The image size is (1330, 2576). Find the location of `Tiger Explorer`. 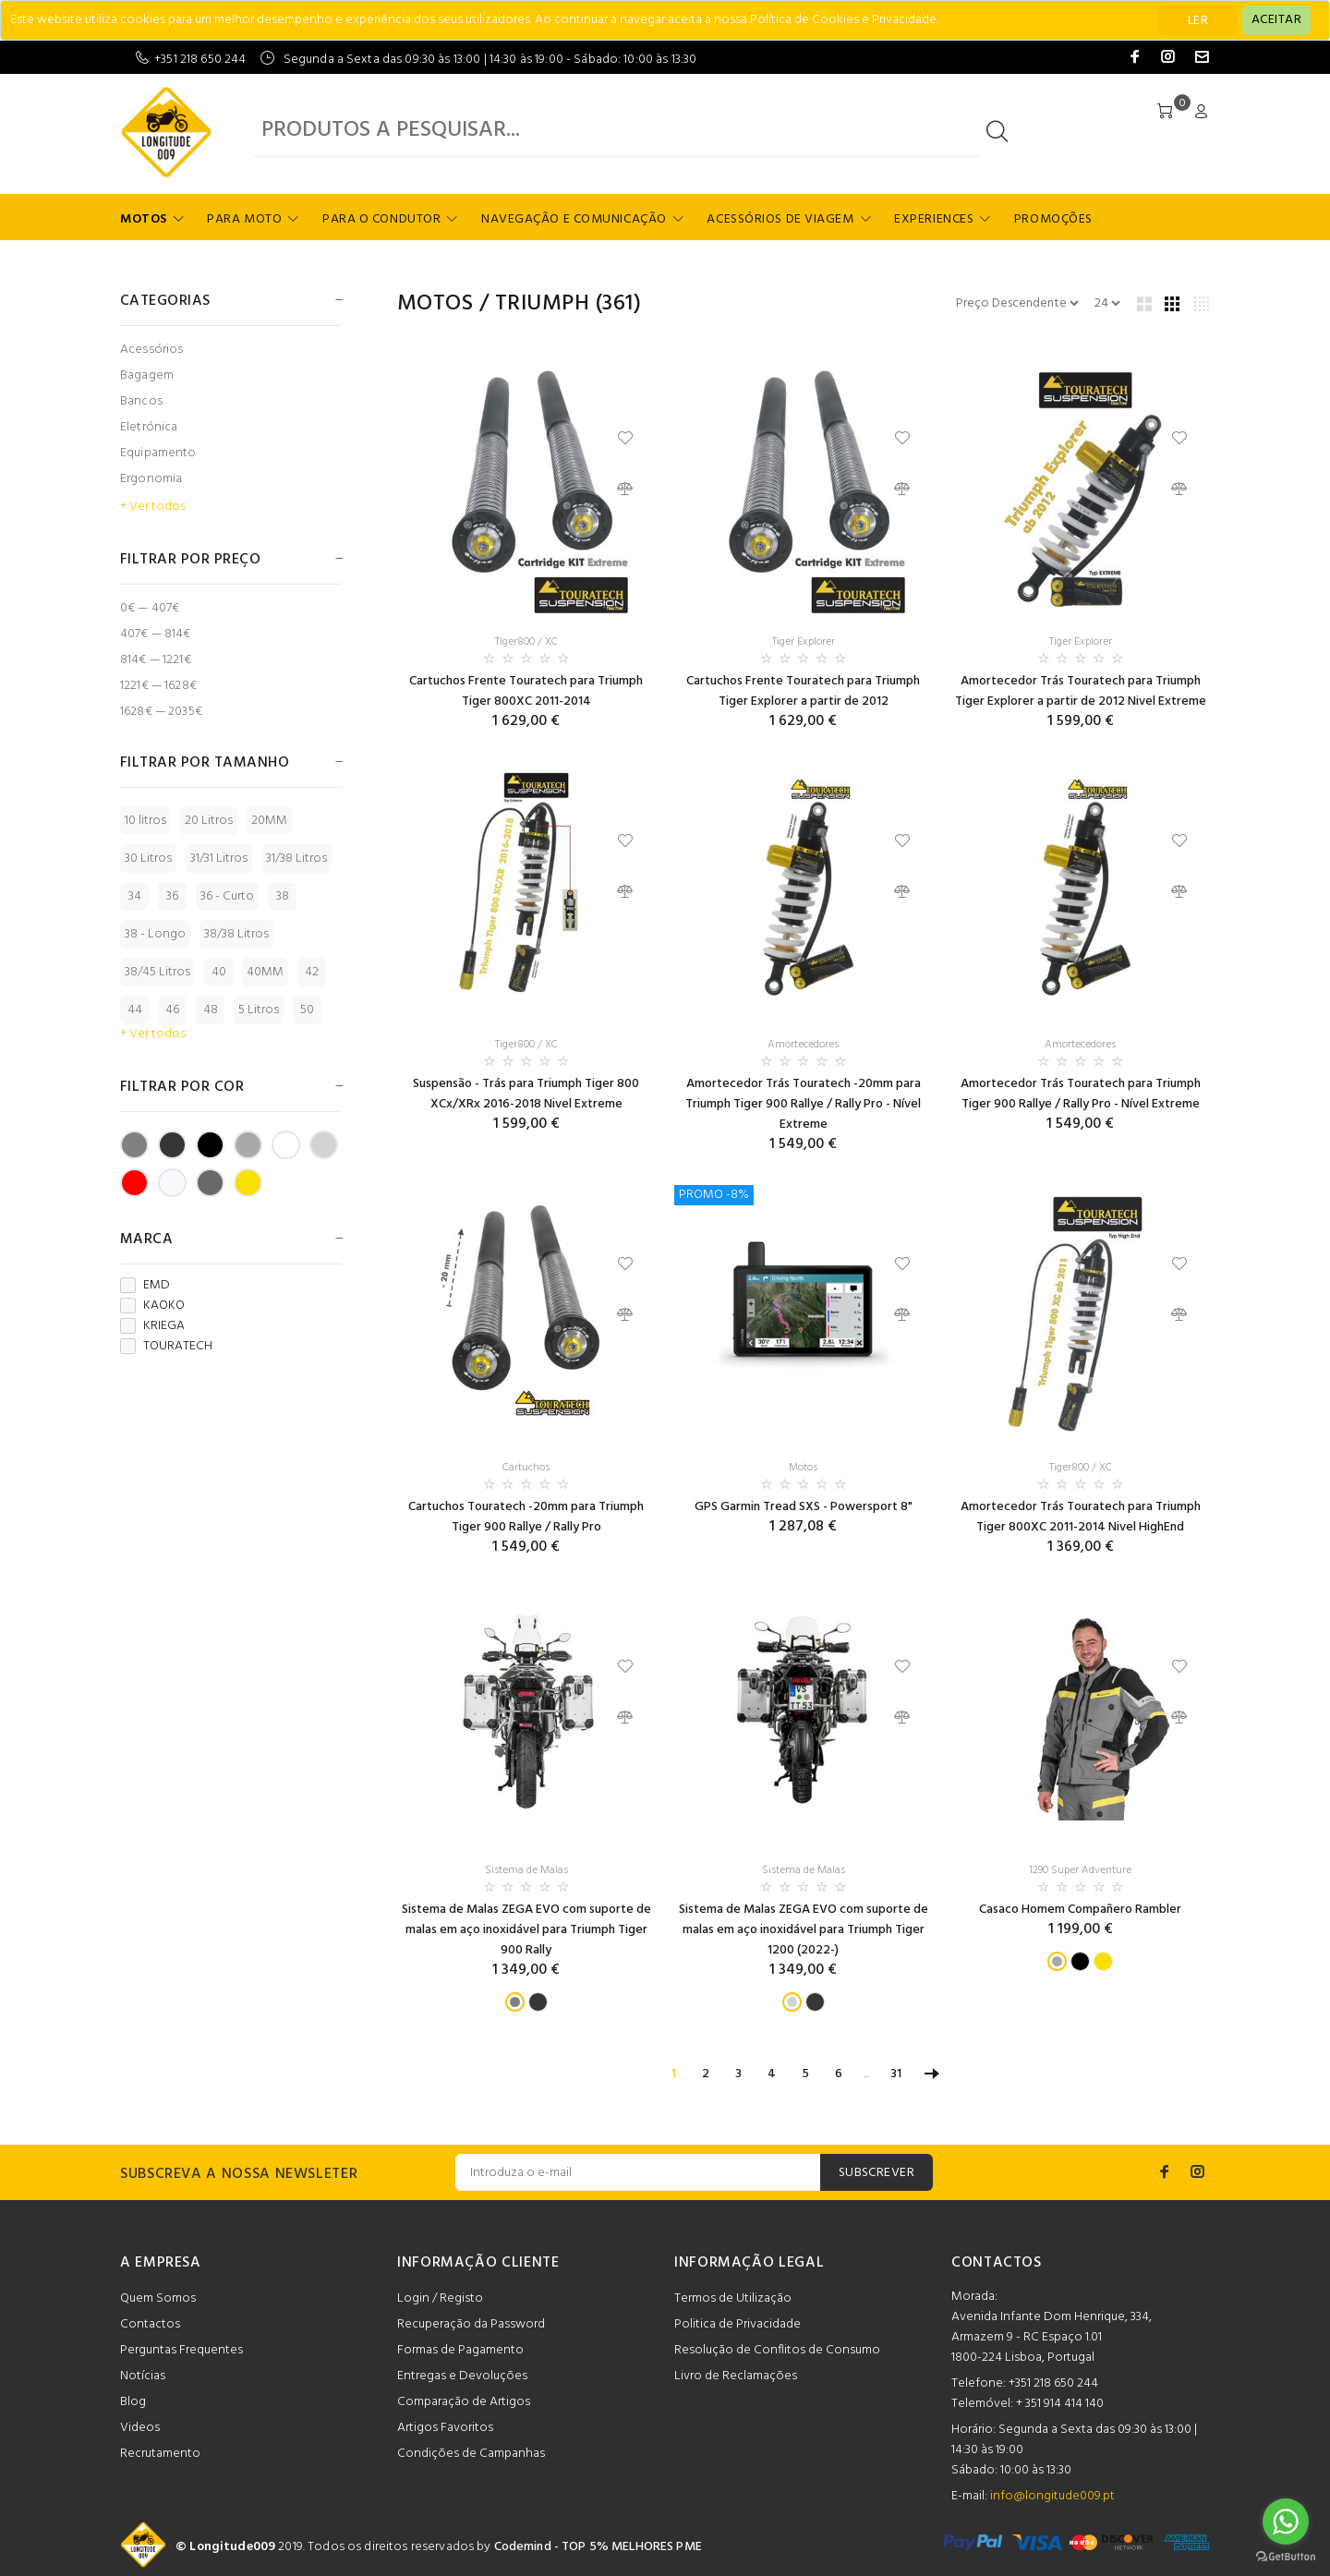

Tiger Explorer is located at coordinates (803, 642).